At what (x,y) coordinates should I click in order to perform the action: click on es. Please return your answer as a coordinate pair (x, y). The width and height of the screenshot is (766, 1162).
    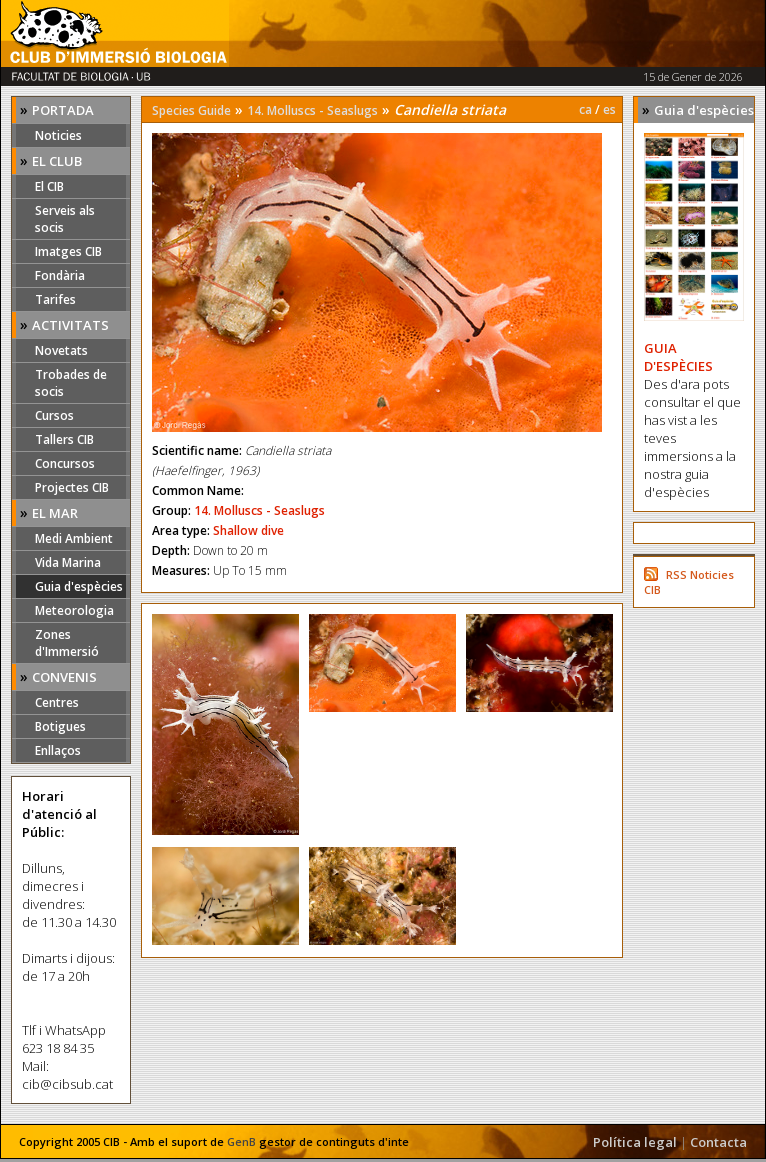
    Looking at the image, I should click on (609, 109).